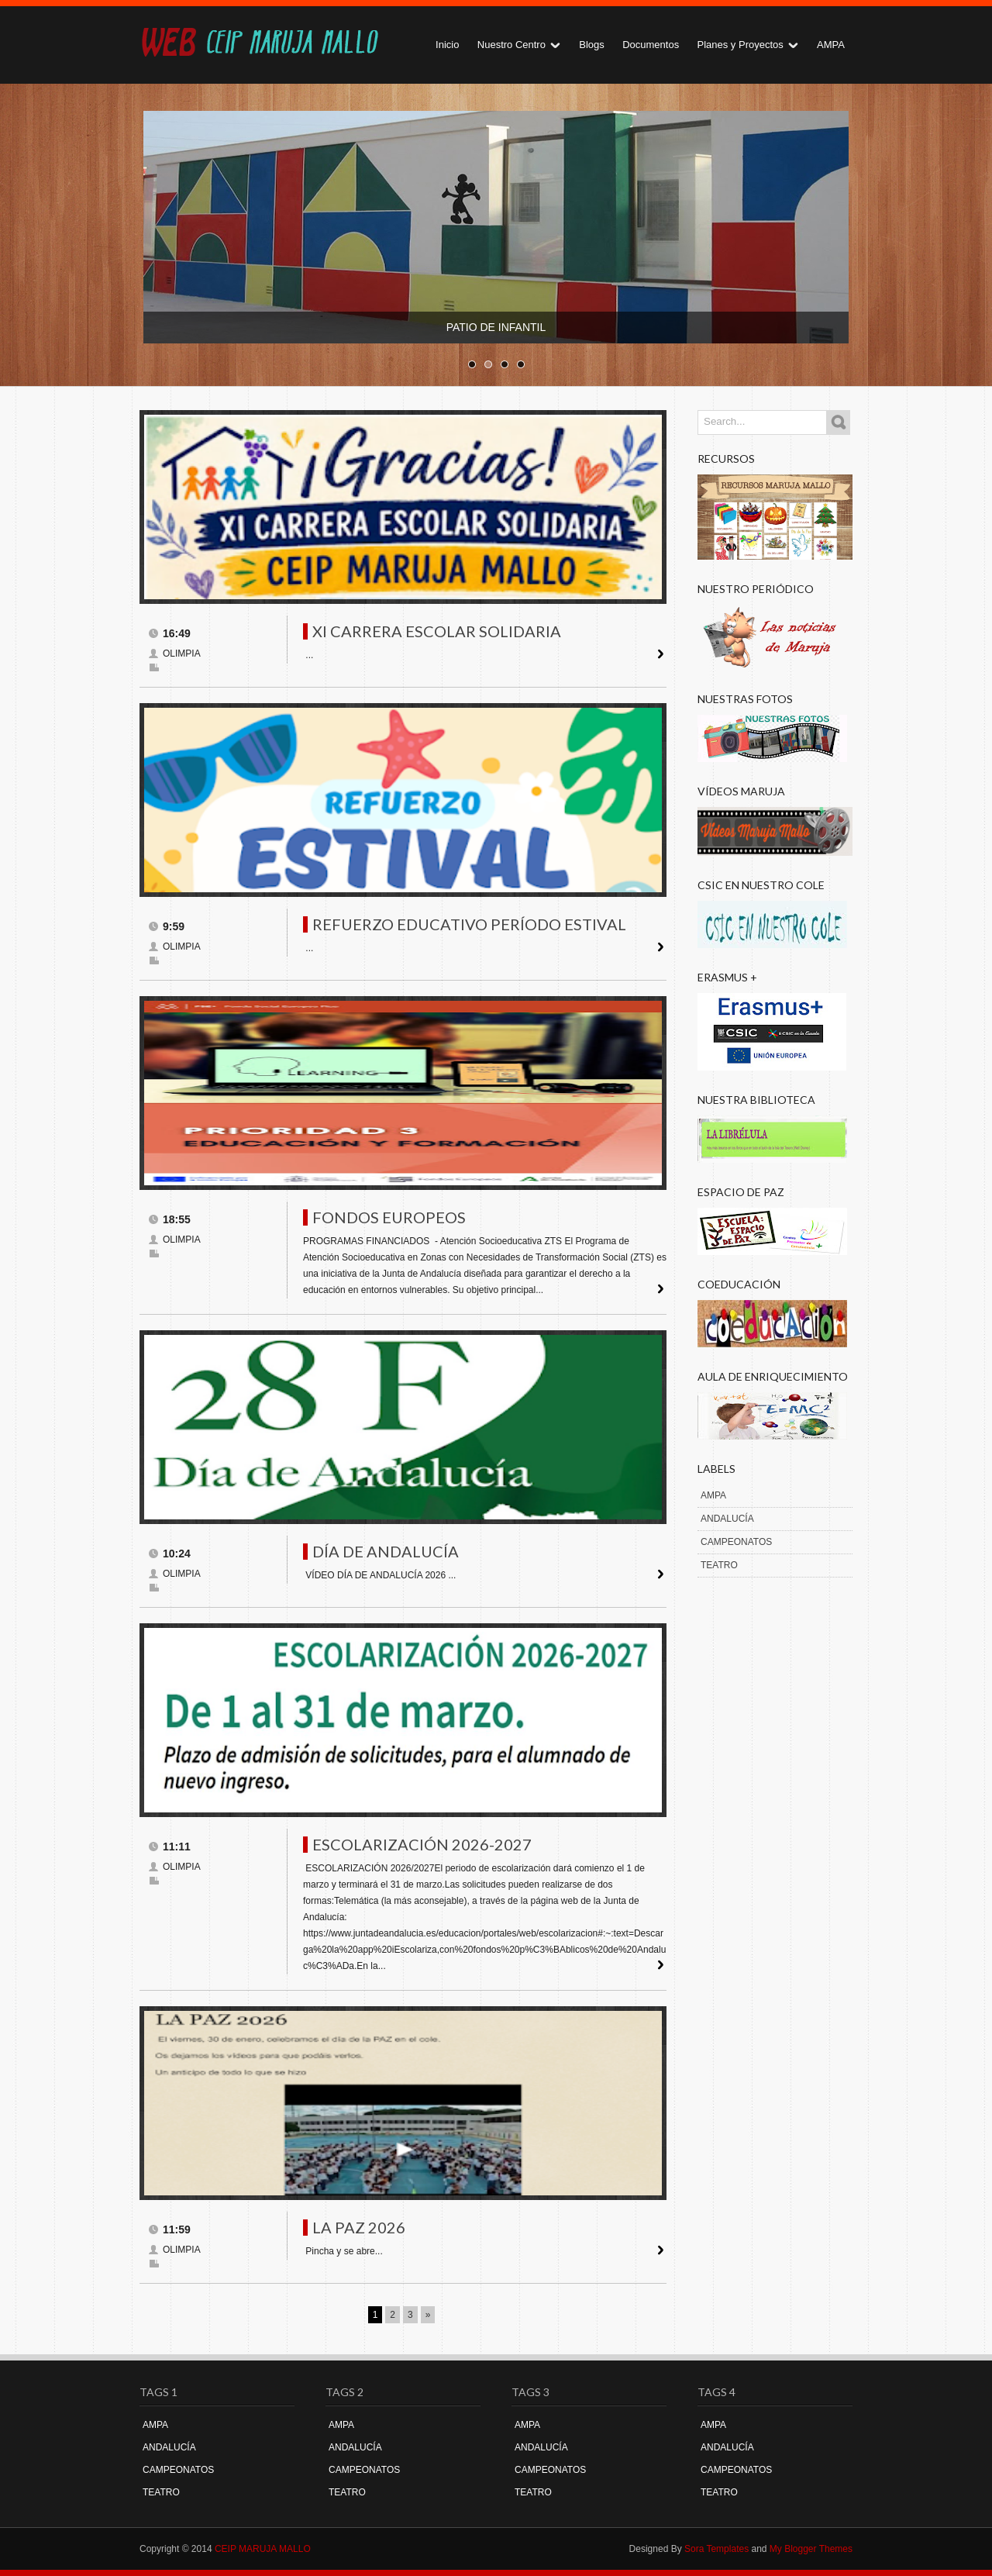 Image resolution: width=992 pixels, height=2576 pixels. What do you see at coordinates (436, 631) in the screenshot?
I see `XI CARRERA ESCOLAR SOLIDARIA` at bounding box center [436, 631].